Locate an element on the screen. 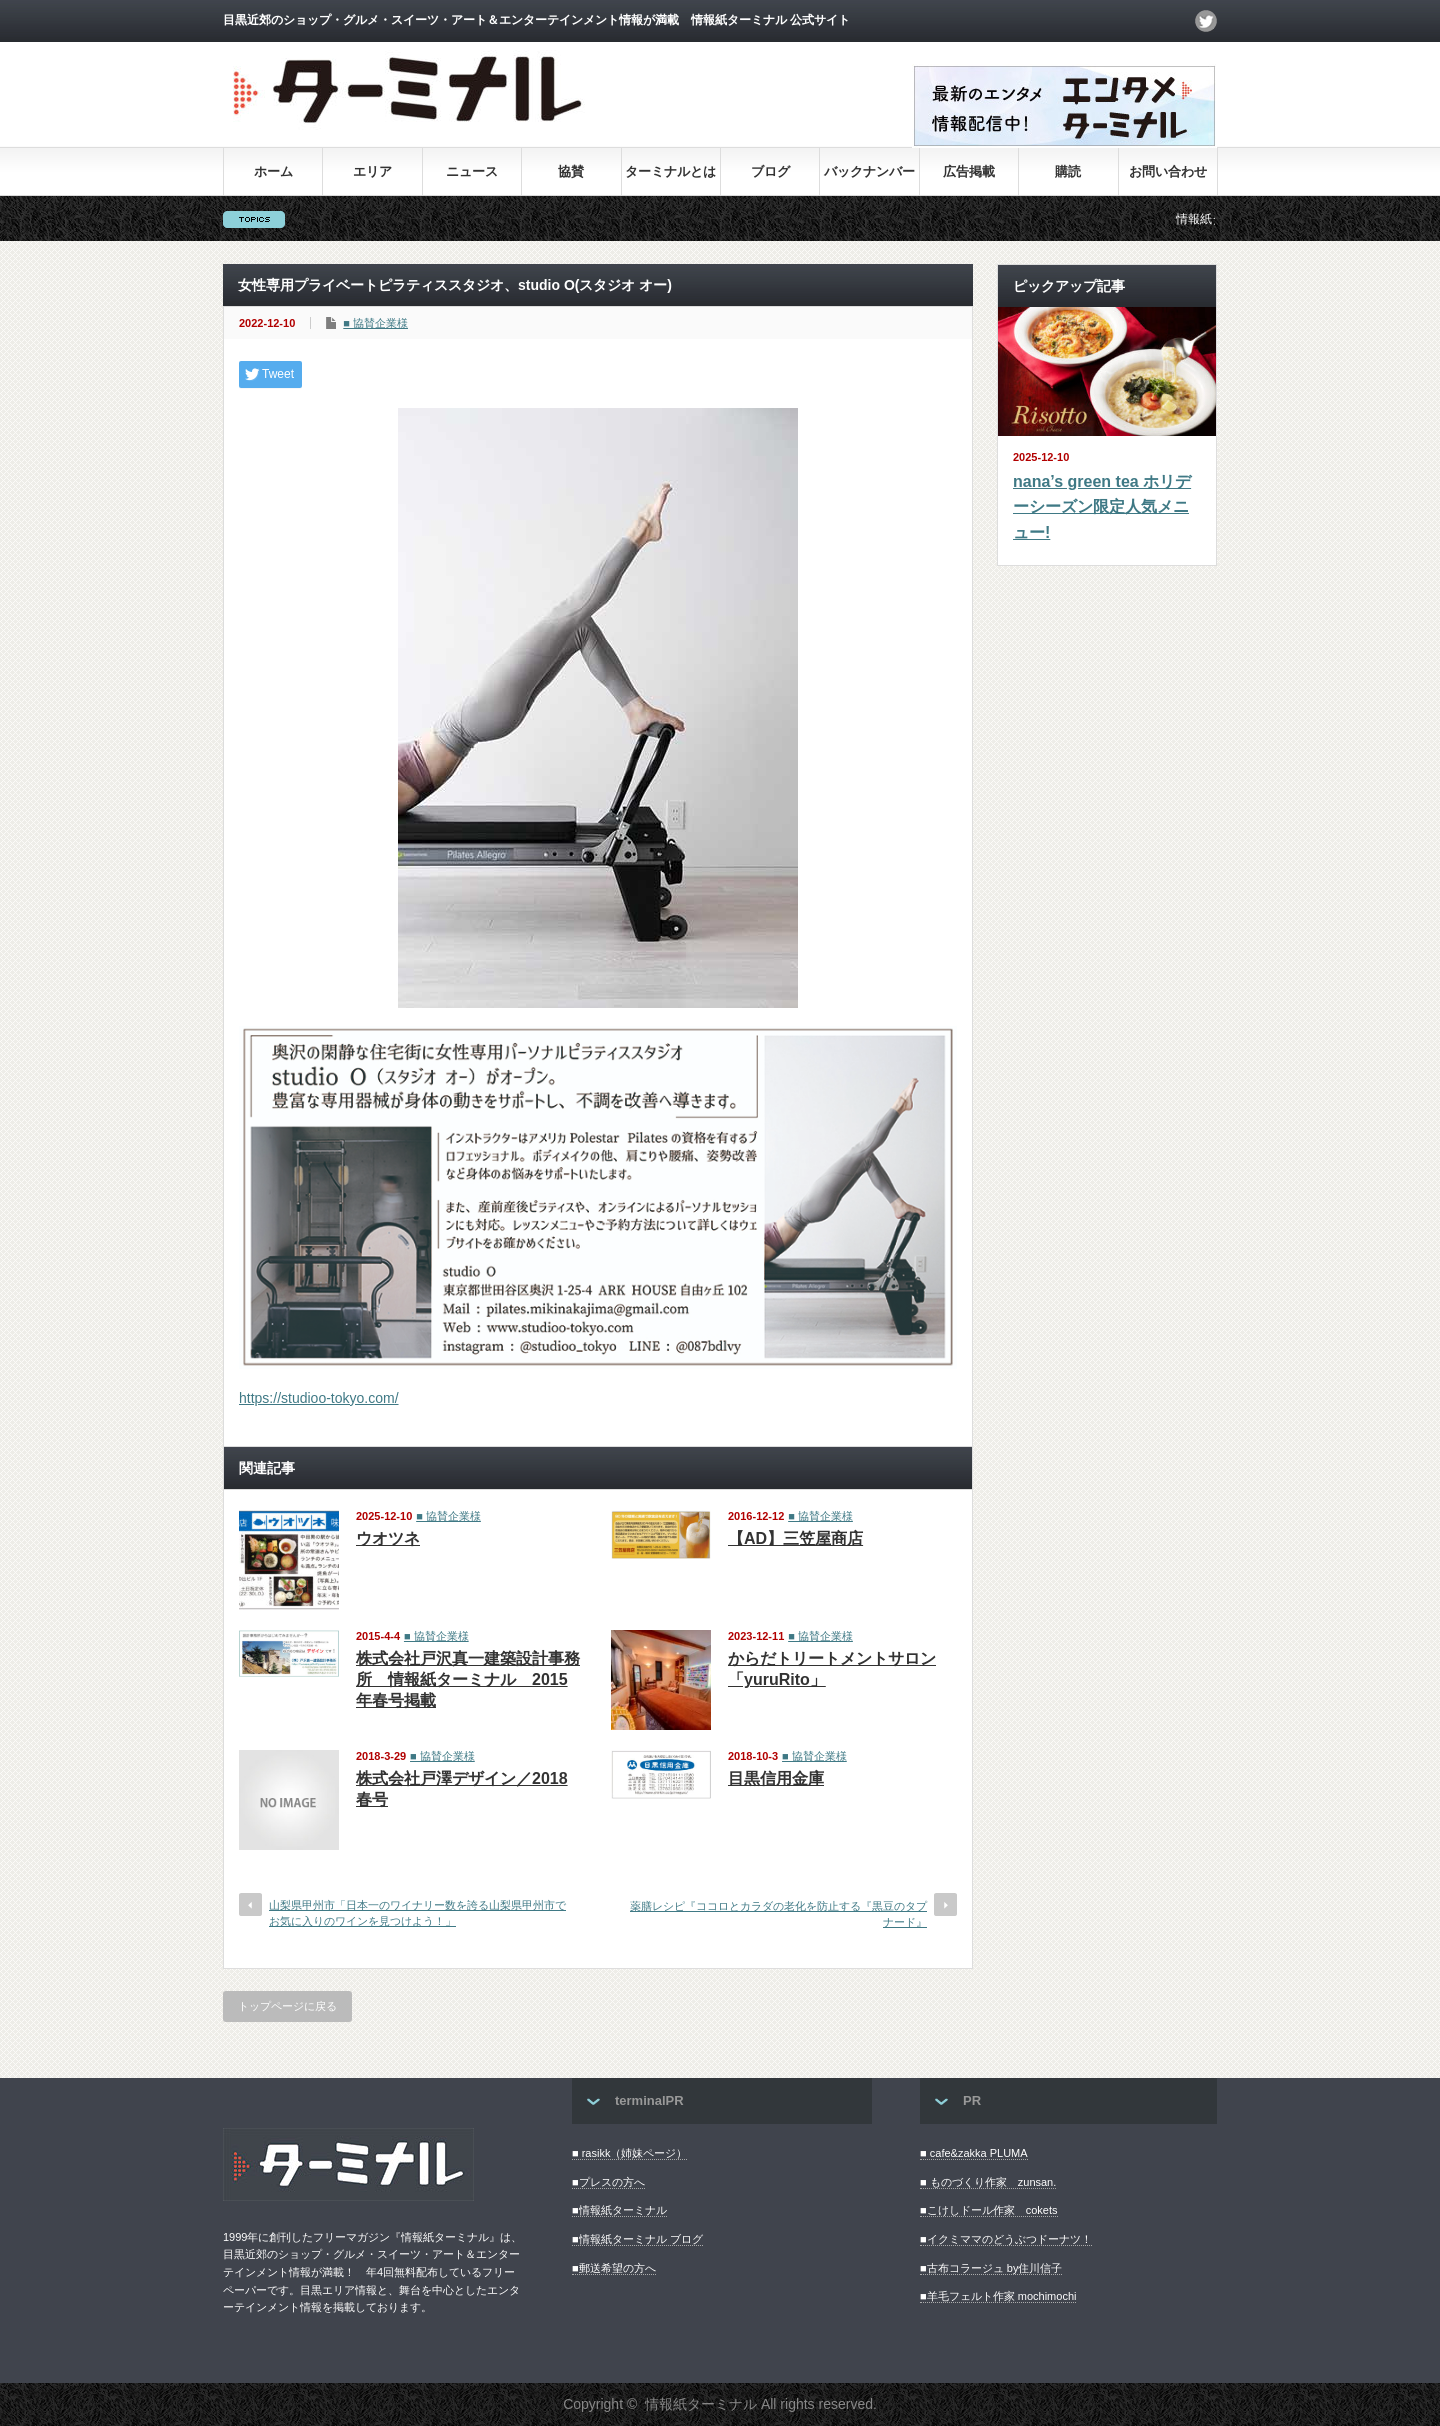 The height and width of the screenshot is (2426, 1440). nana’s green tea ホリデーシーズン限定人気メニュー! is located at coordinates (1102, 507).